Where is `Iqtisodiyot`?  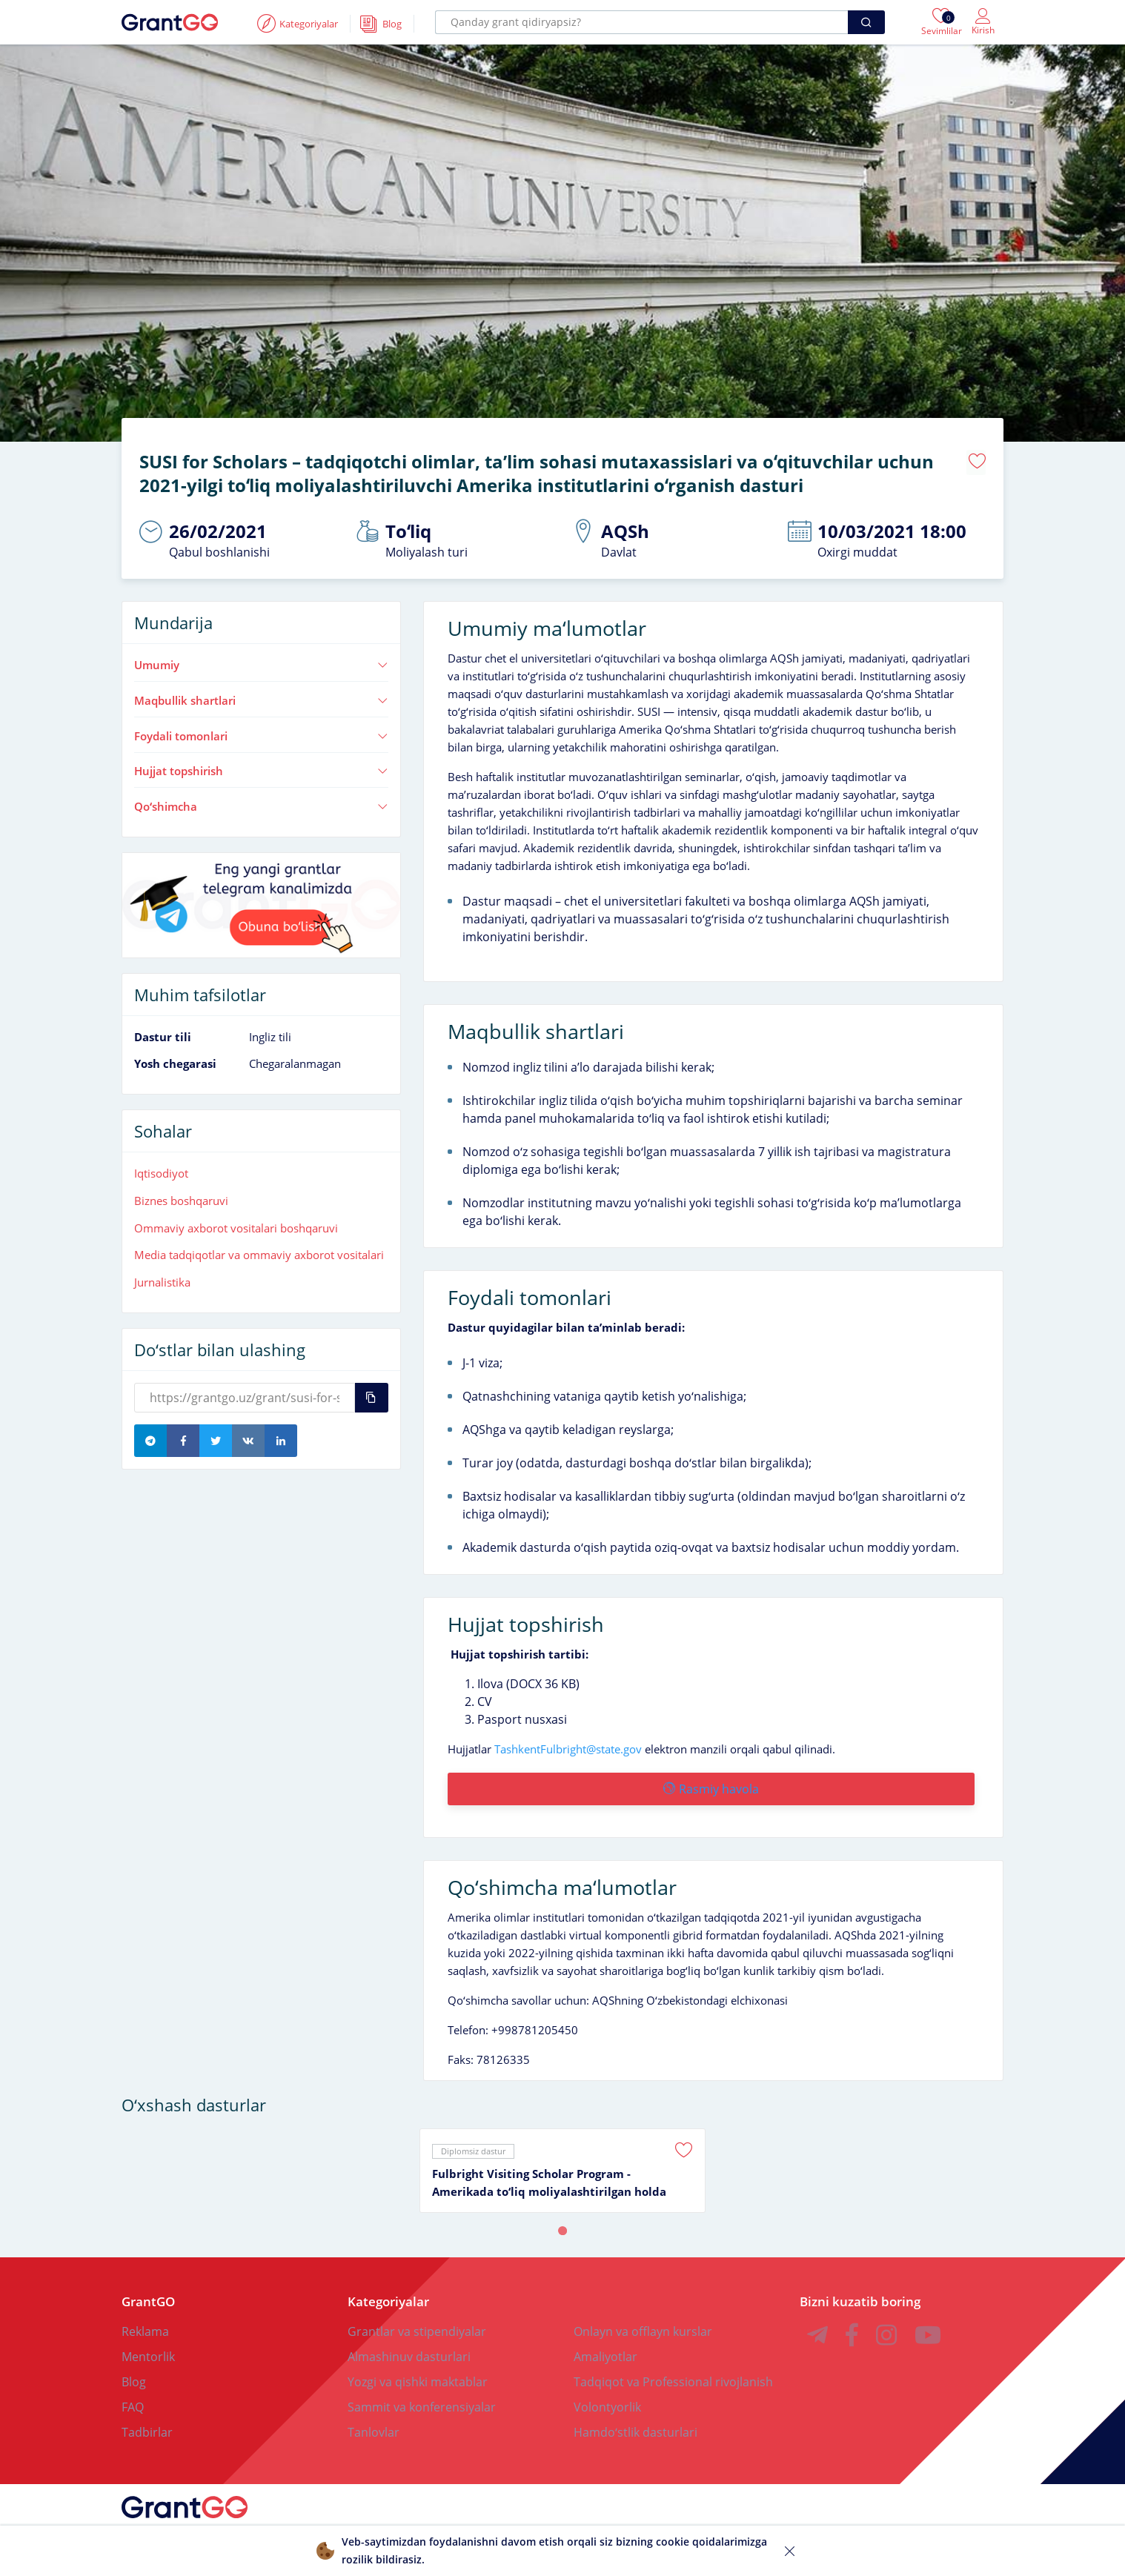 Iqtisodiyot is located at coordinates (161, 1168).